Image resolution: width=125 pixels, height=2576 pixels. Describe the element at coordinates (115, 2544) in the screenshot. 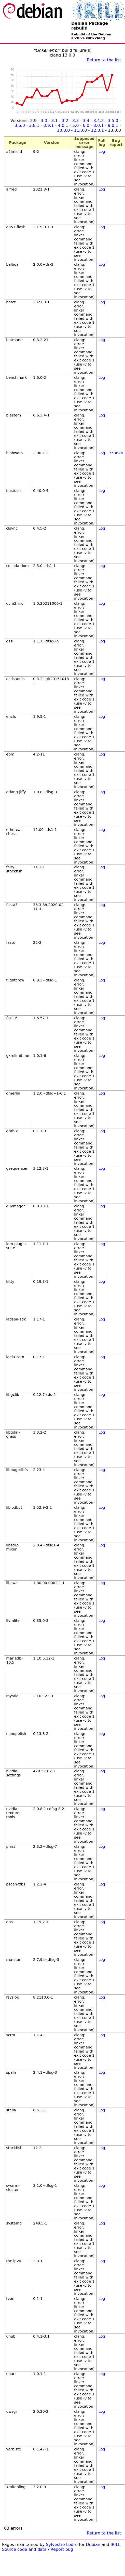

I see `IRILL` at that location.